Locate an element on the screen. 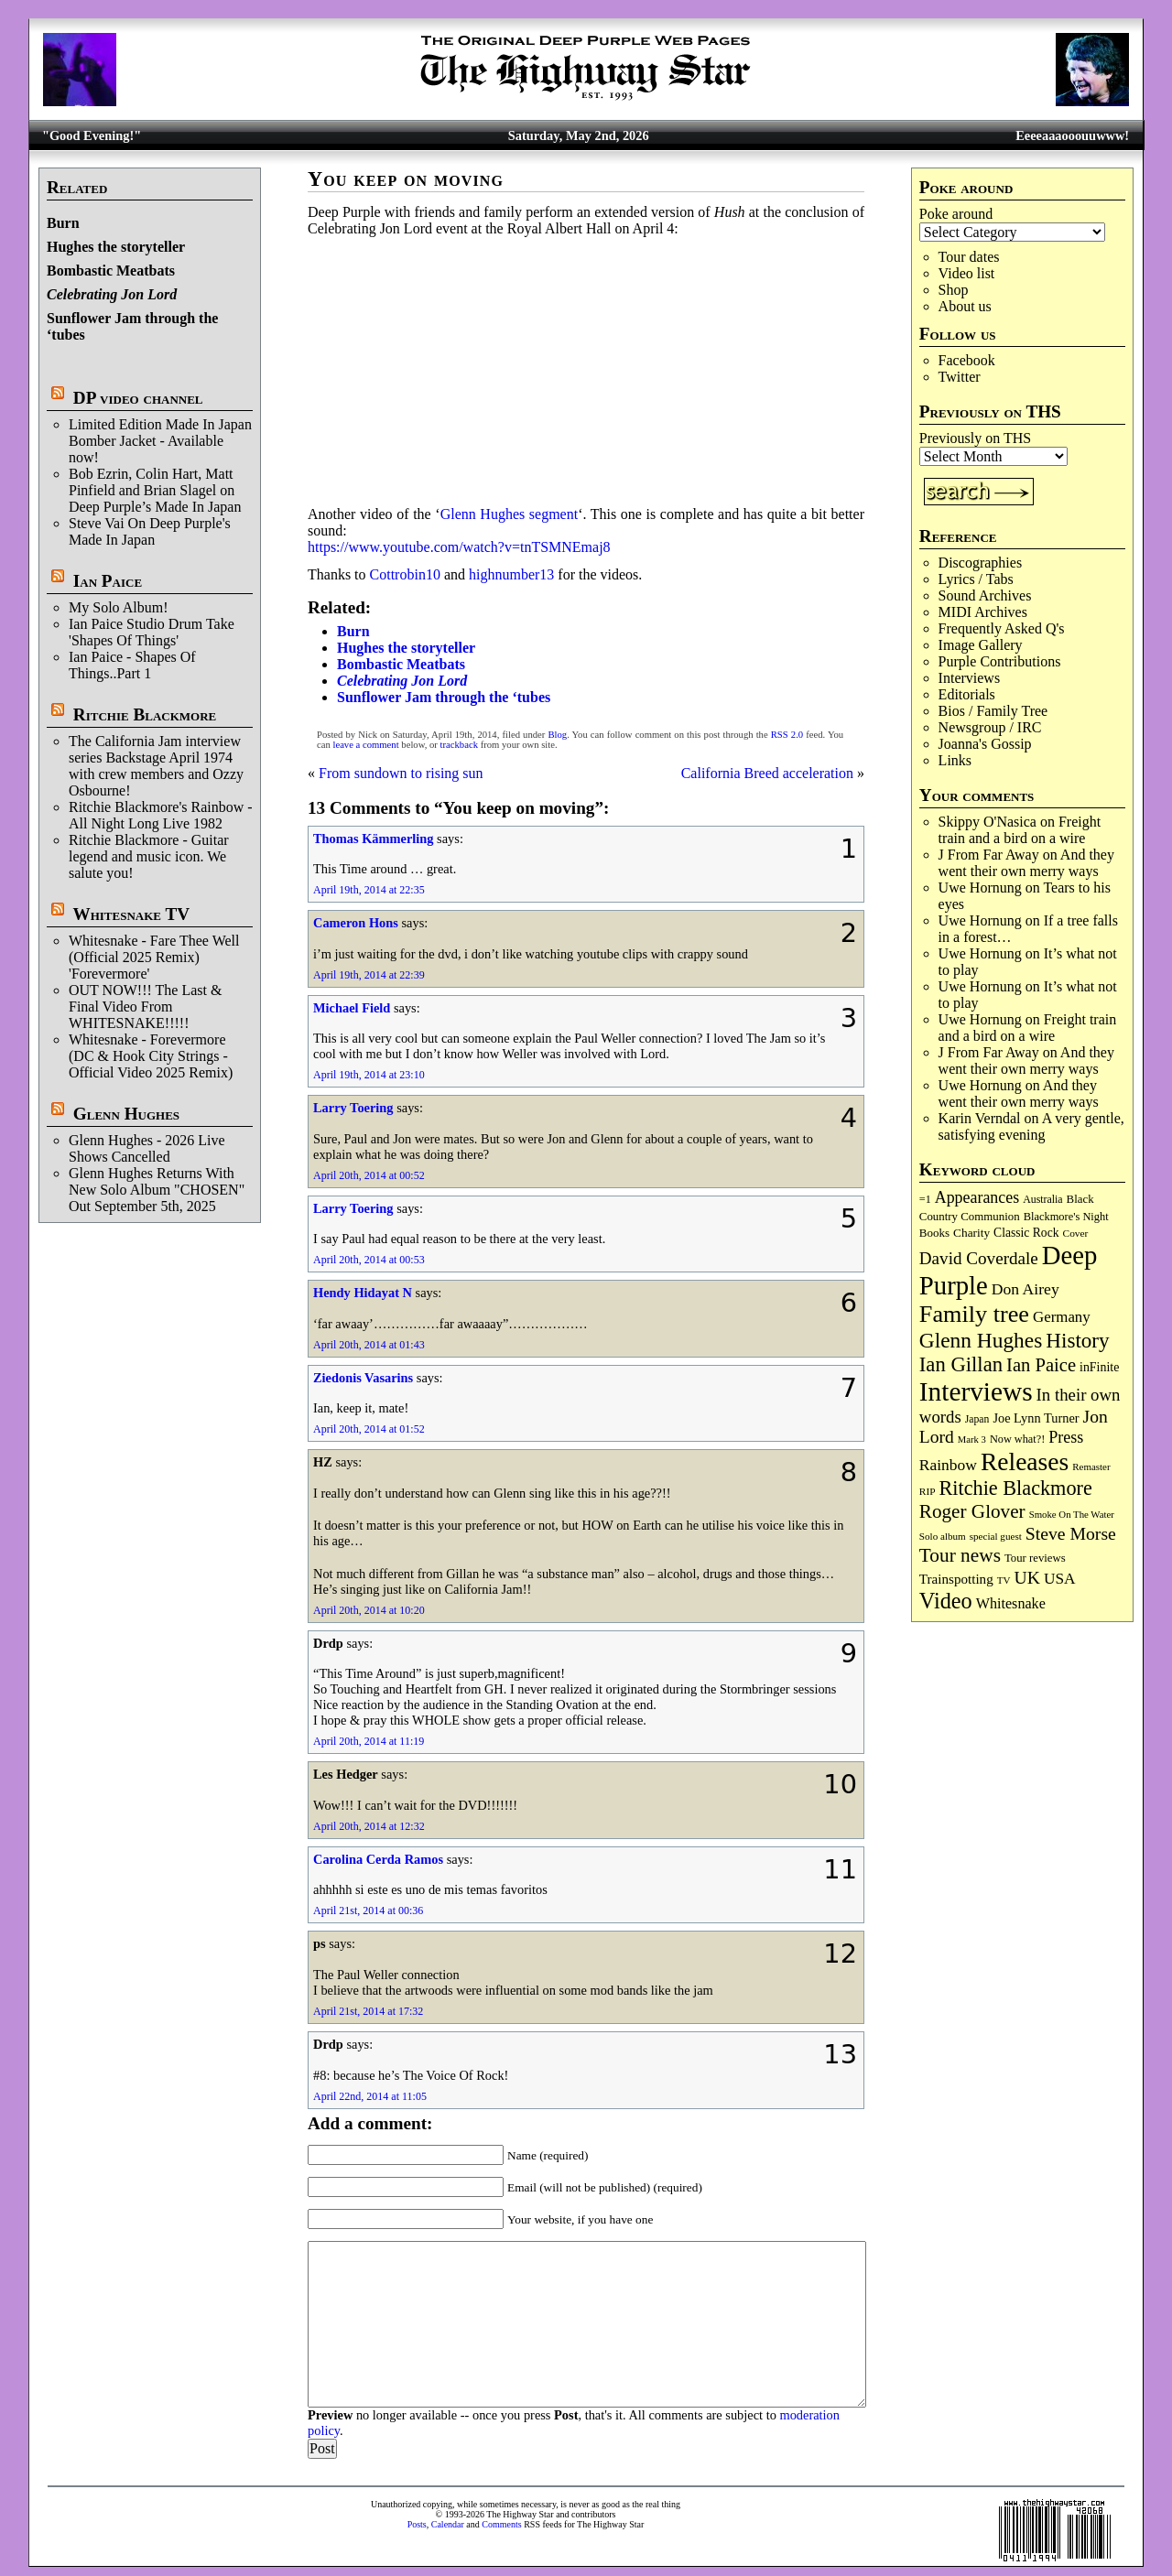 The height and width of the screenshot is (2576, 1172). Whitesnake [Whitesnake (151 items)] is located at coordinates (1011, 1603).